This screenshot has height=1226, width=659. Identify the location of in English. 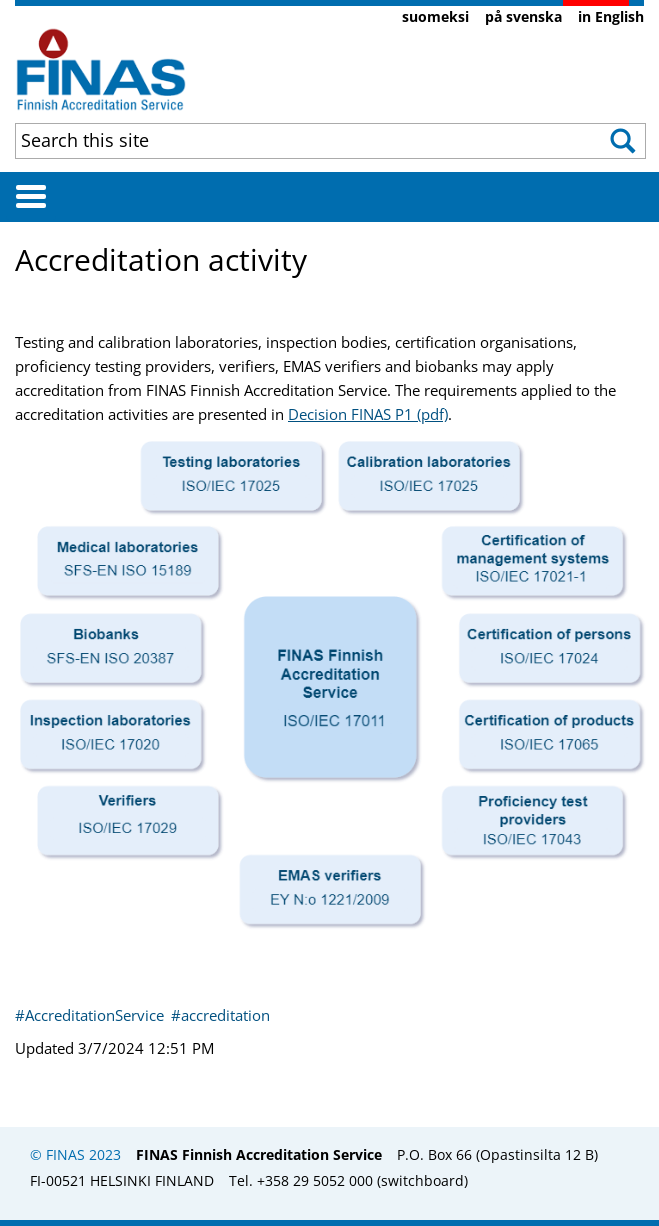
(611, 16).